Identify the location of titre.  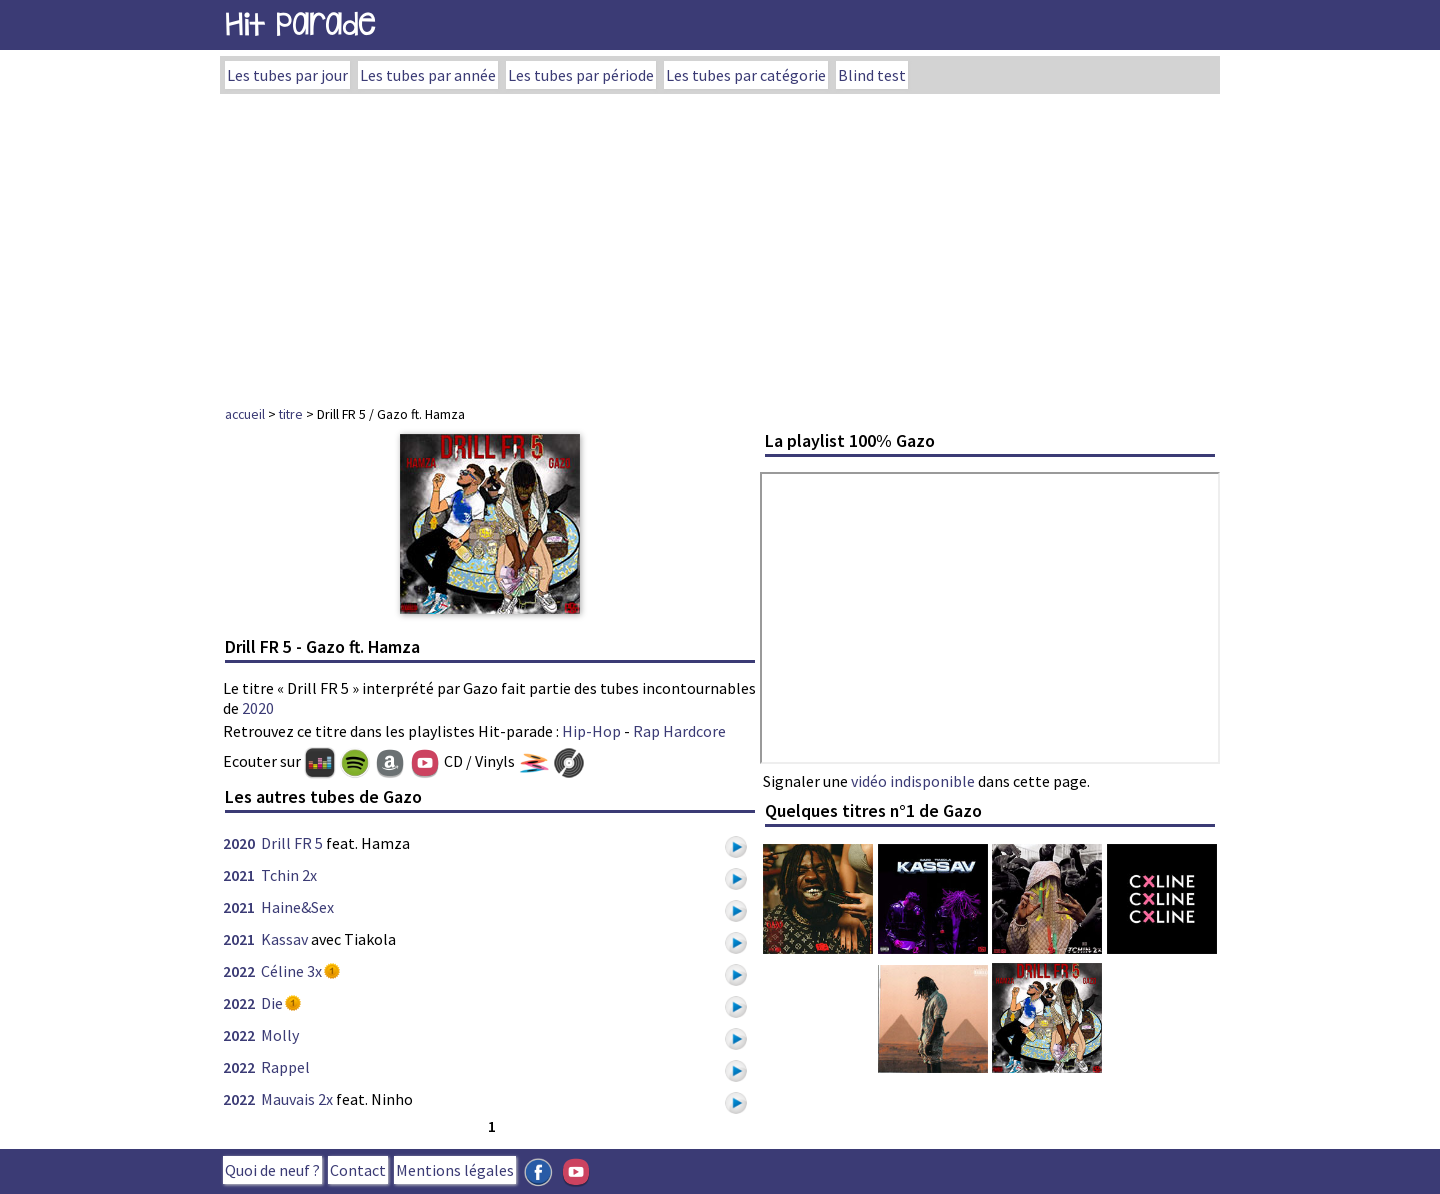
(291, 414).